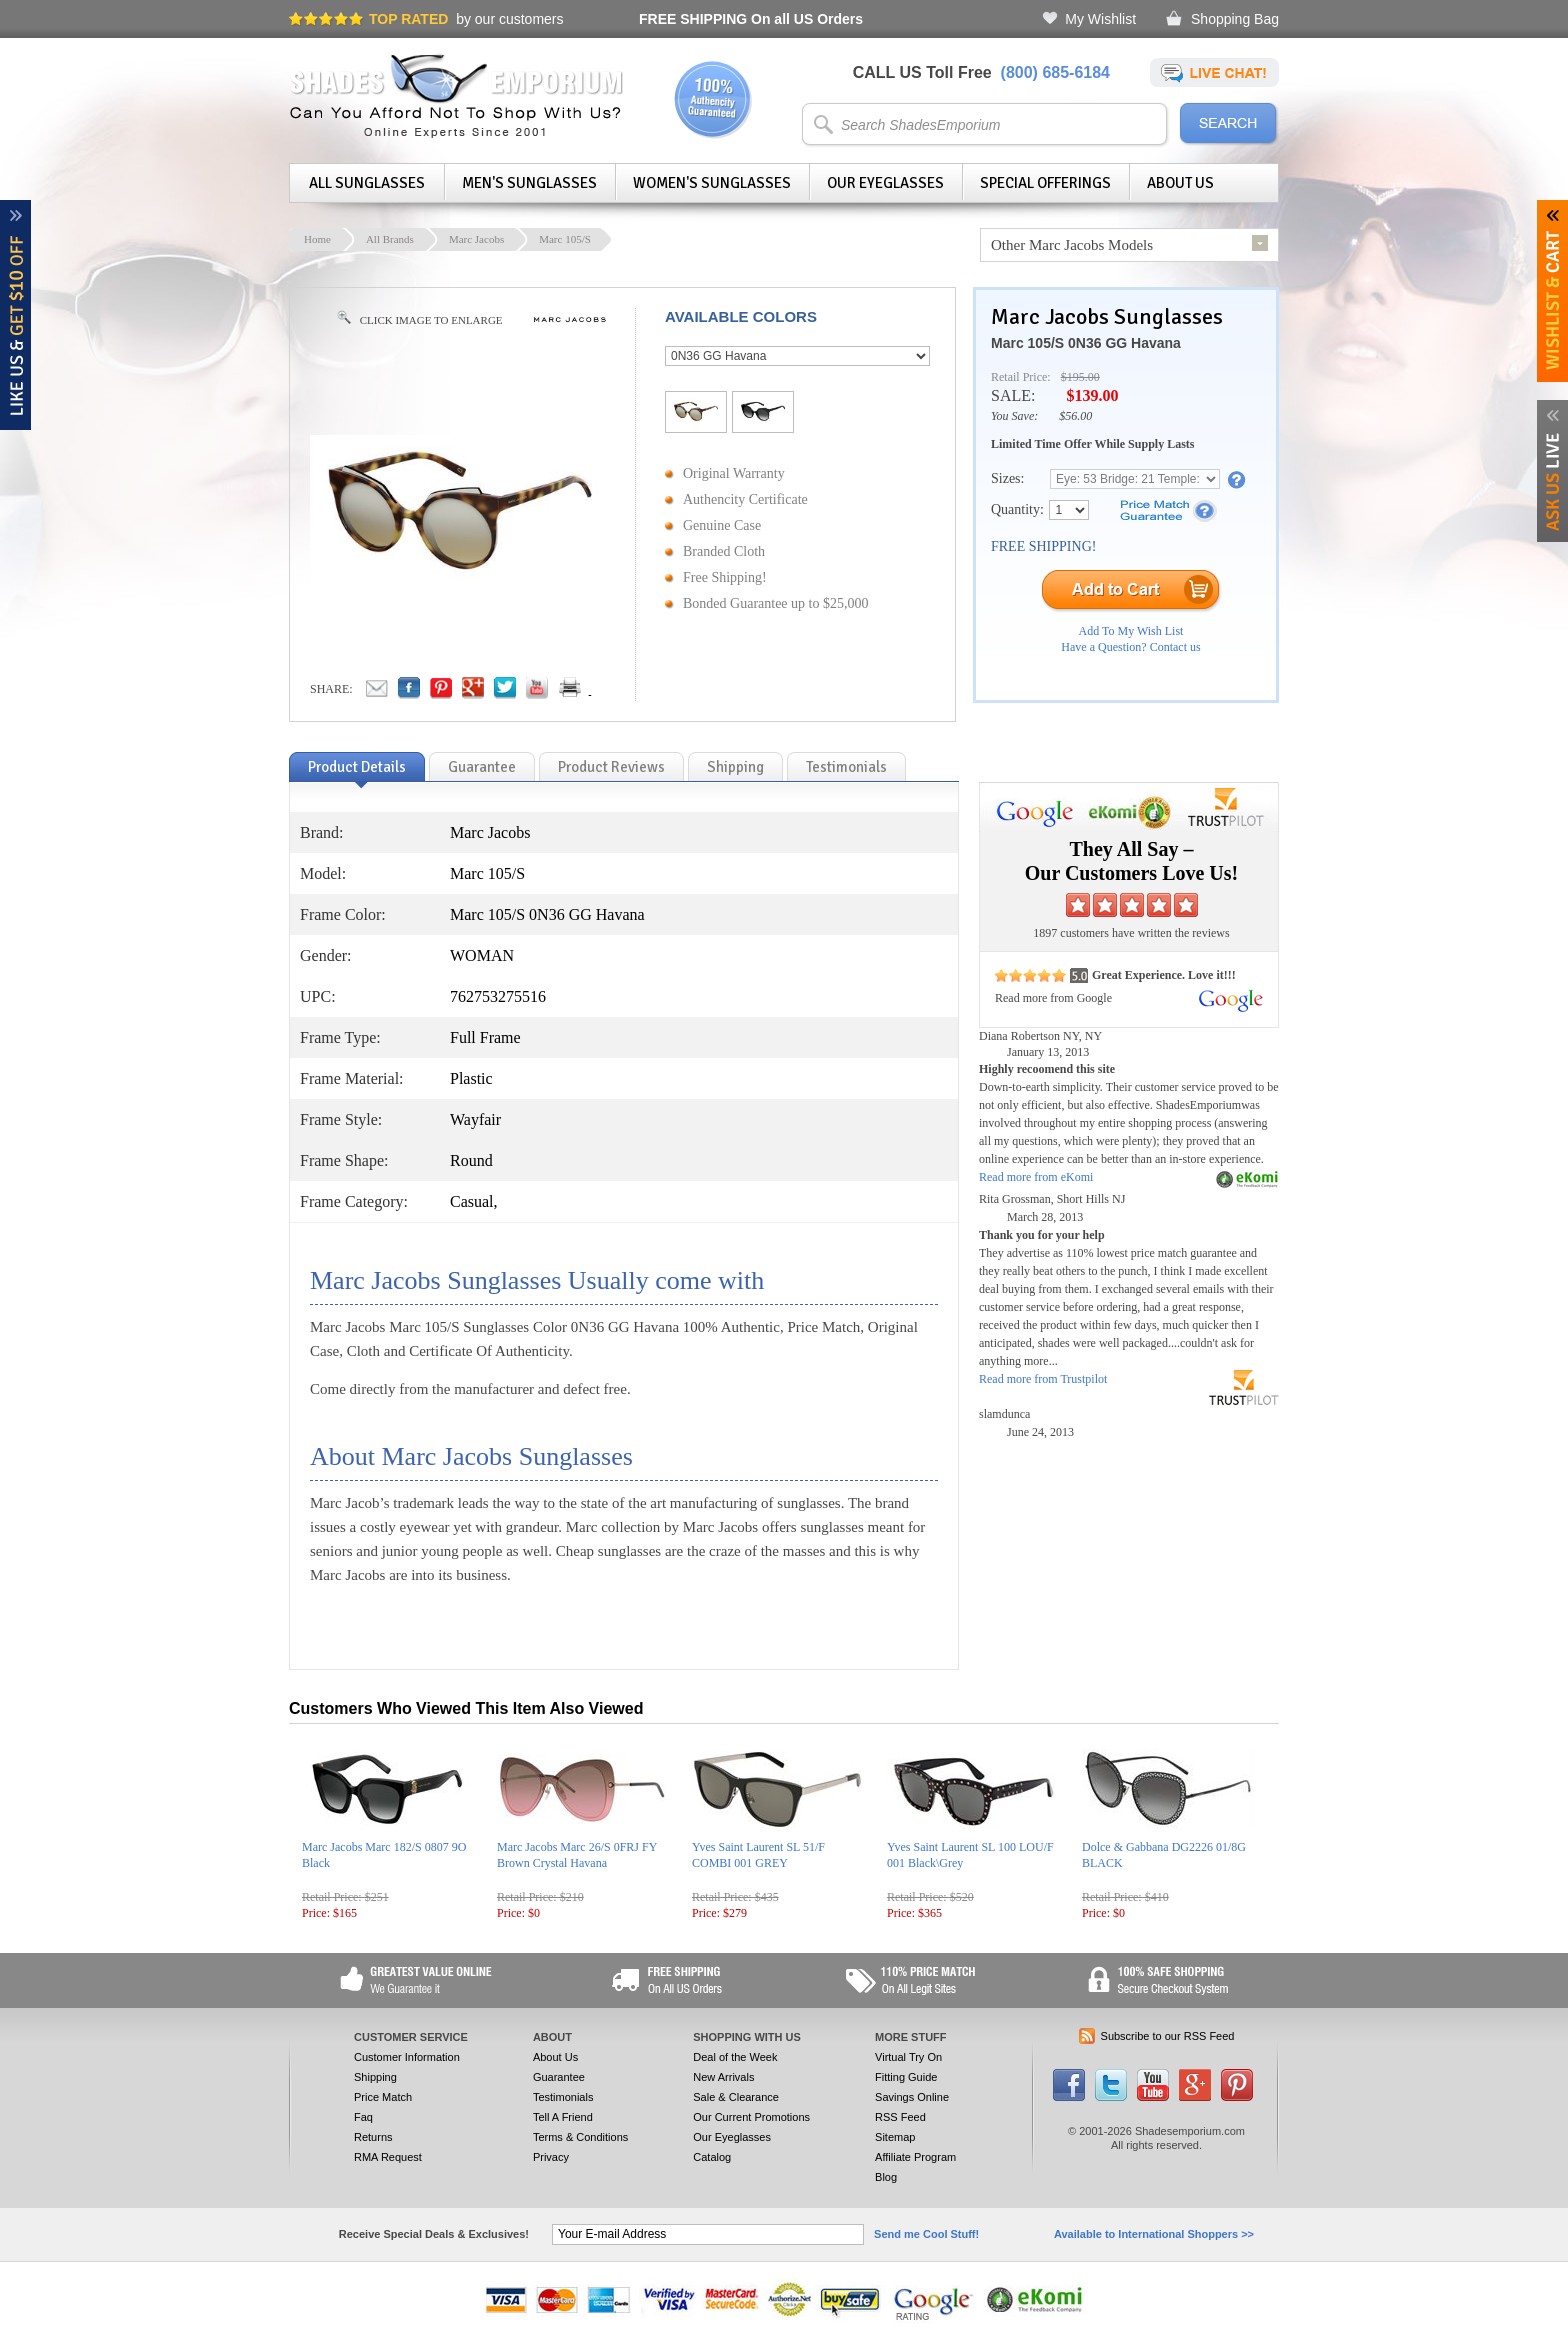  What do you see at coordinates (407, 2057) in the screenshot?
I see `Customer Information` at bounding box center [407, 2057].